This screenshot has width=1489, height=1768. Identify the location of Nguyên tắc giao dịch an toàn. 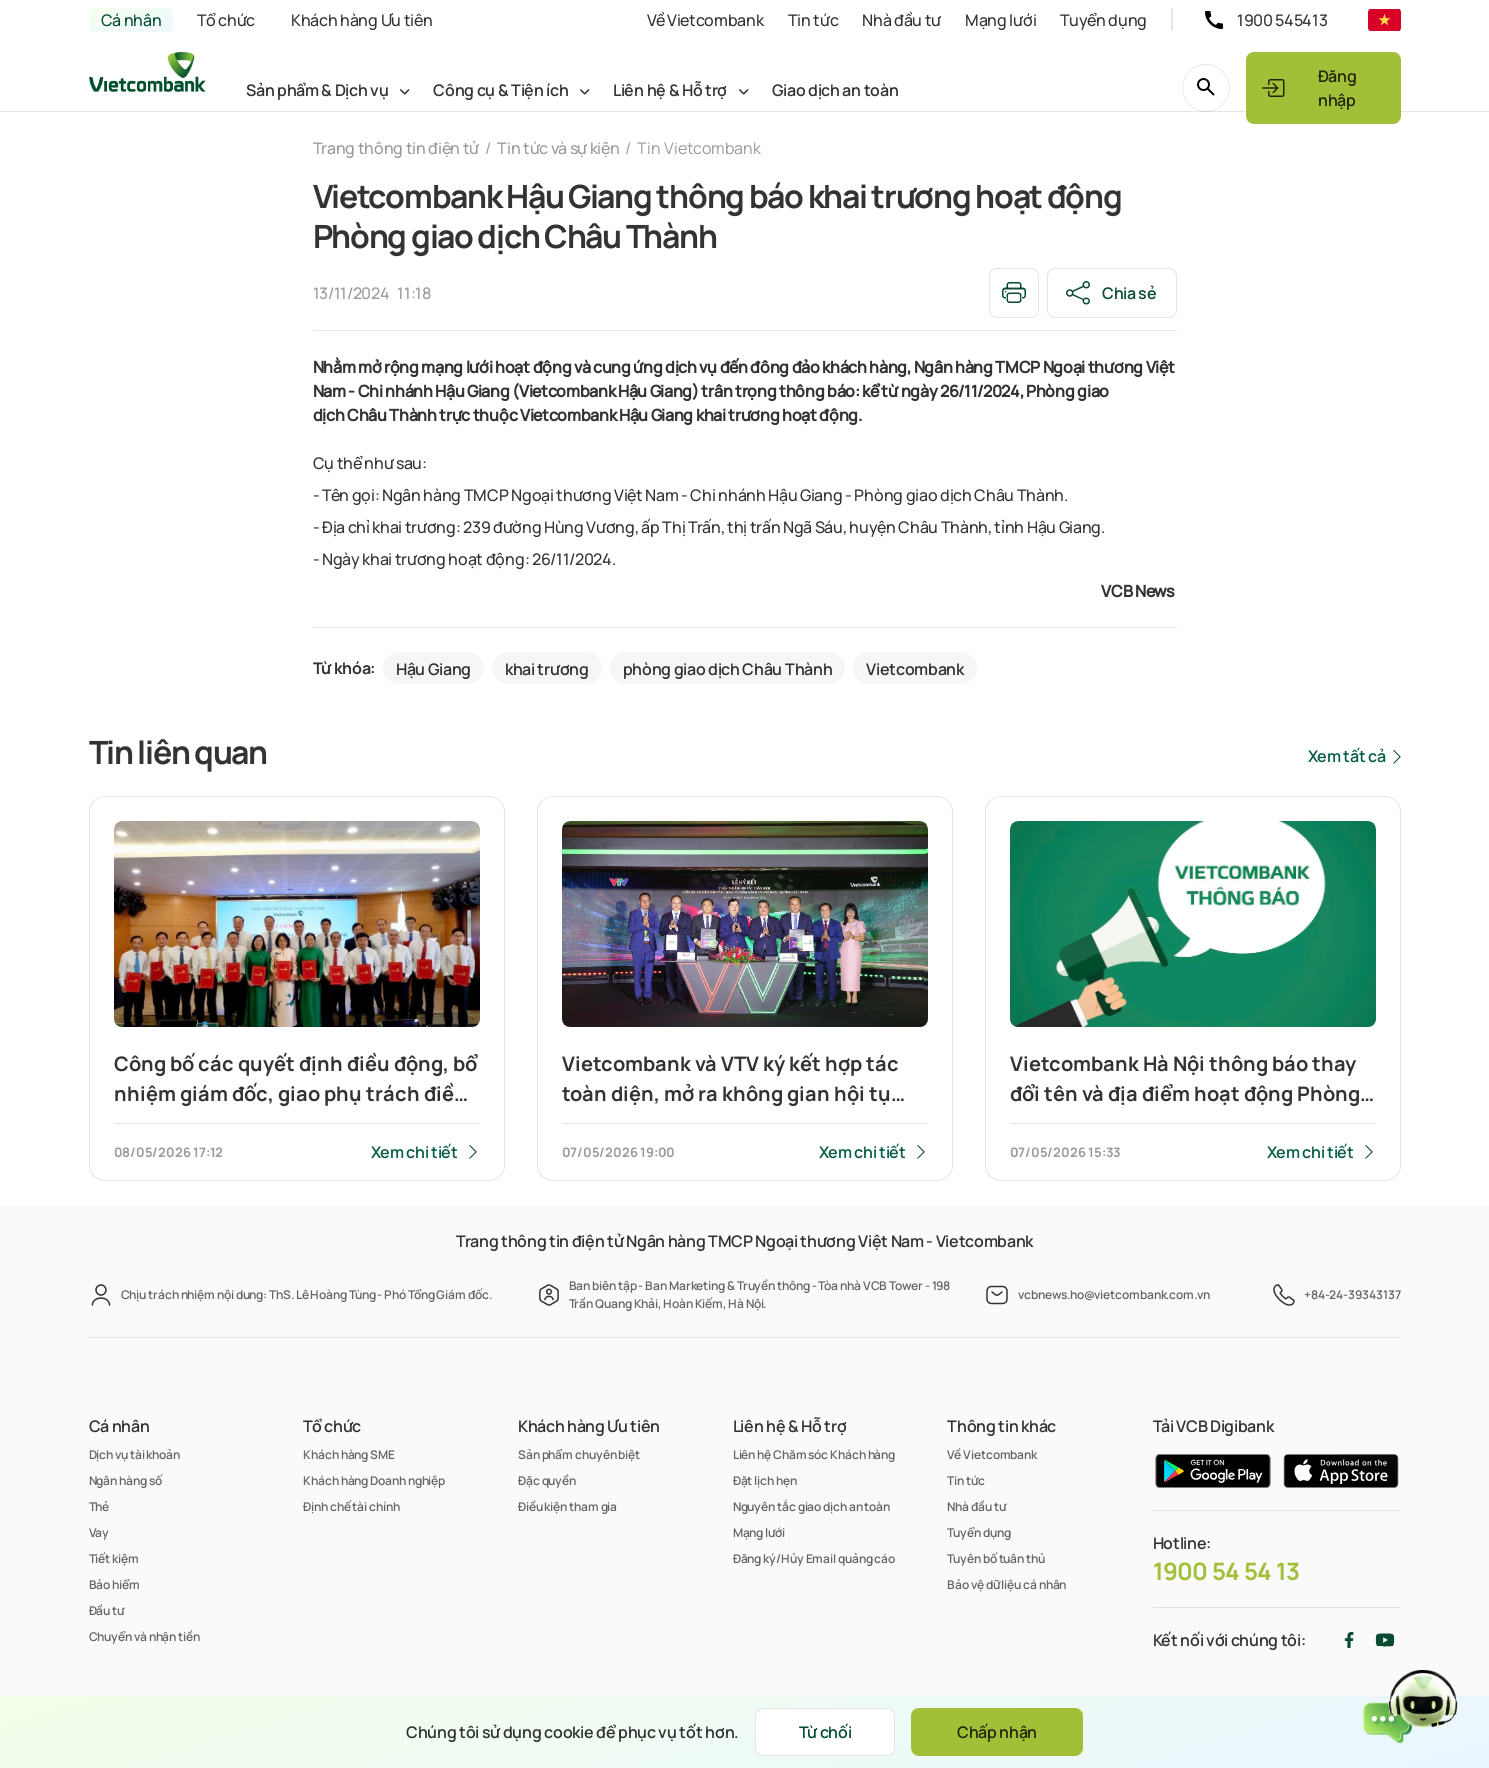
(811, 1506).